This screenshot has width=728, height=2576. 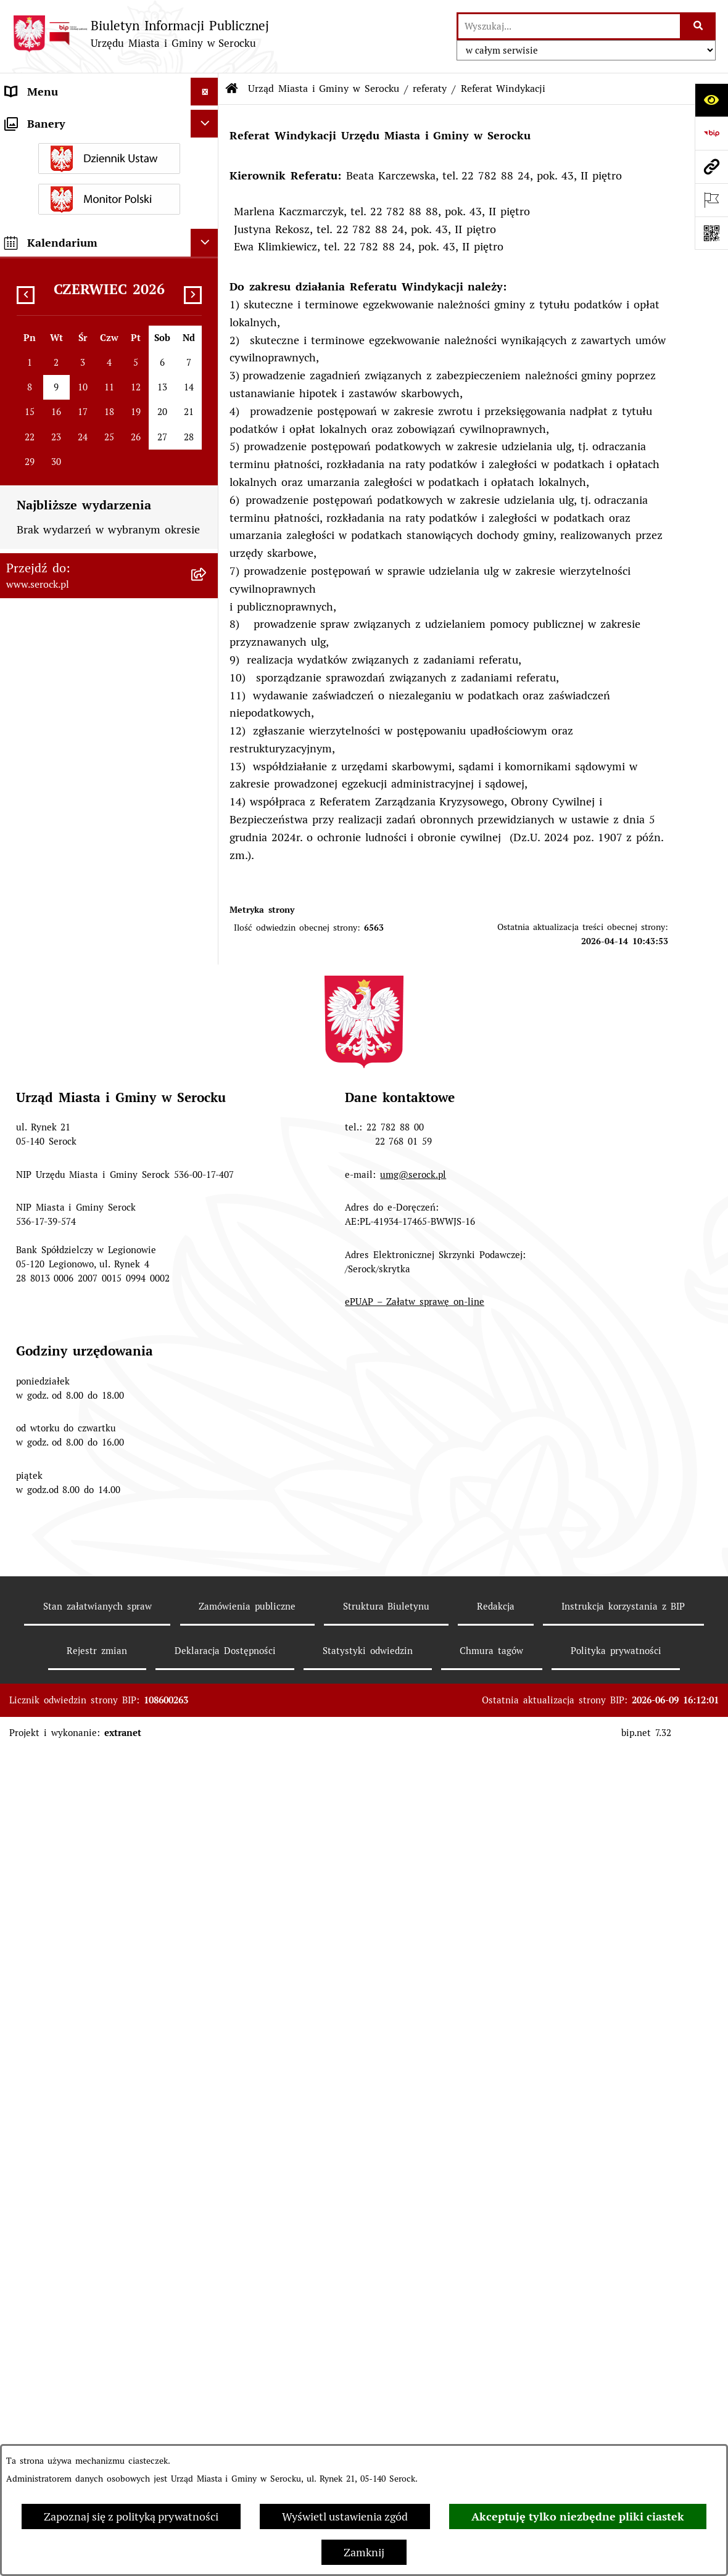 I want to click on [Ukryj kalendarium], so click(x=204, y=1615).